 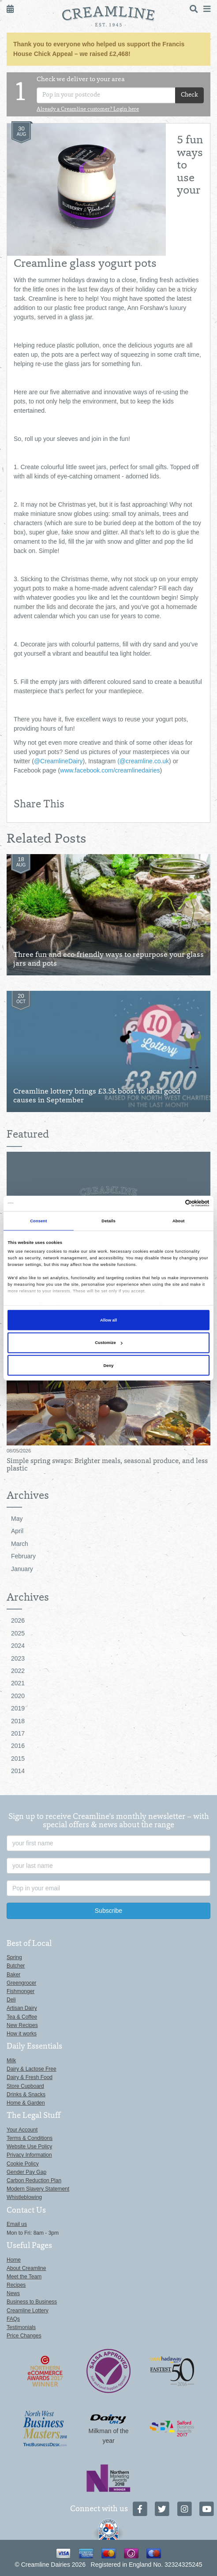 I want to click on 2024, so click(x=18, y=1645).